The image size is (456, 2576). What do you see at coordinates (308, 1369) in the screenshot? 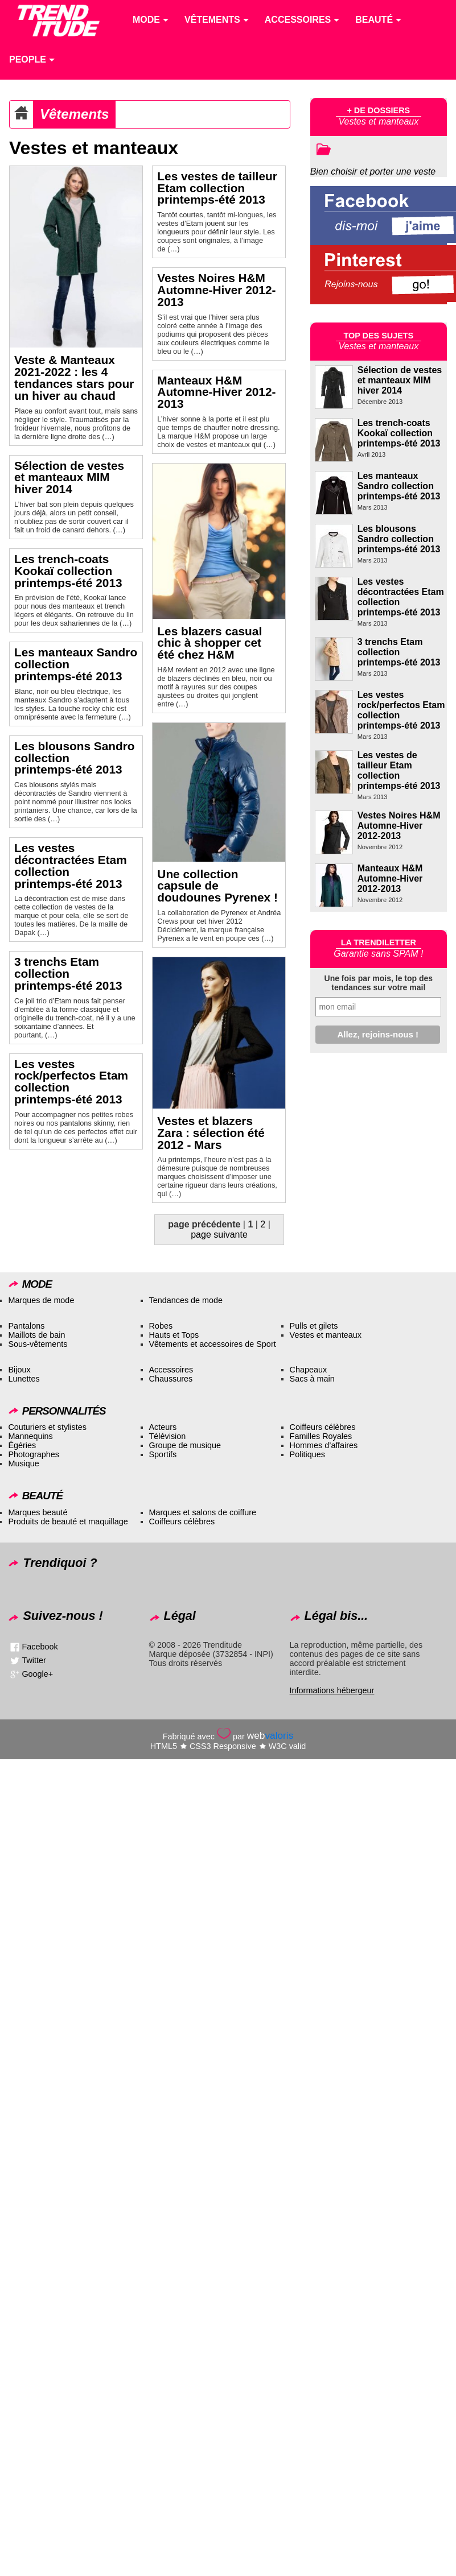
I see `Chapeaux` at bounding box center [308, 1369].